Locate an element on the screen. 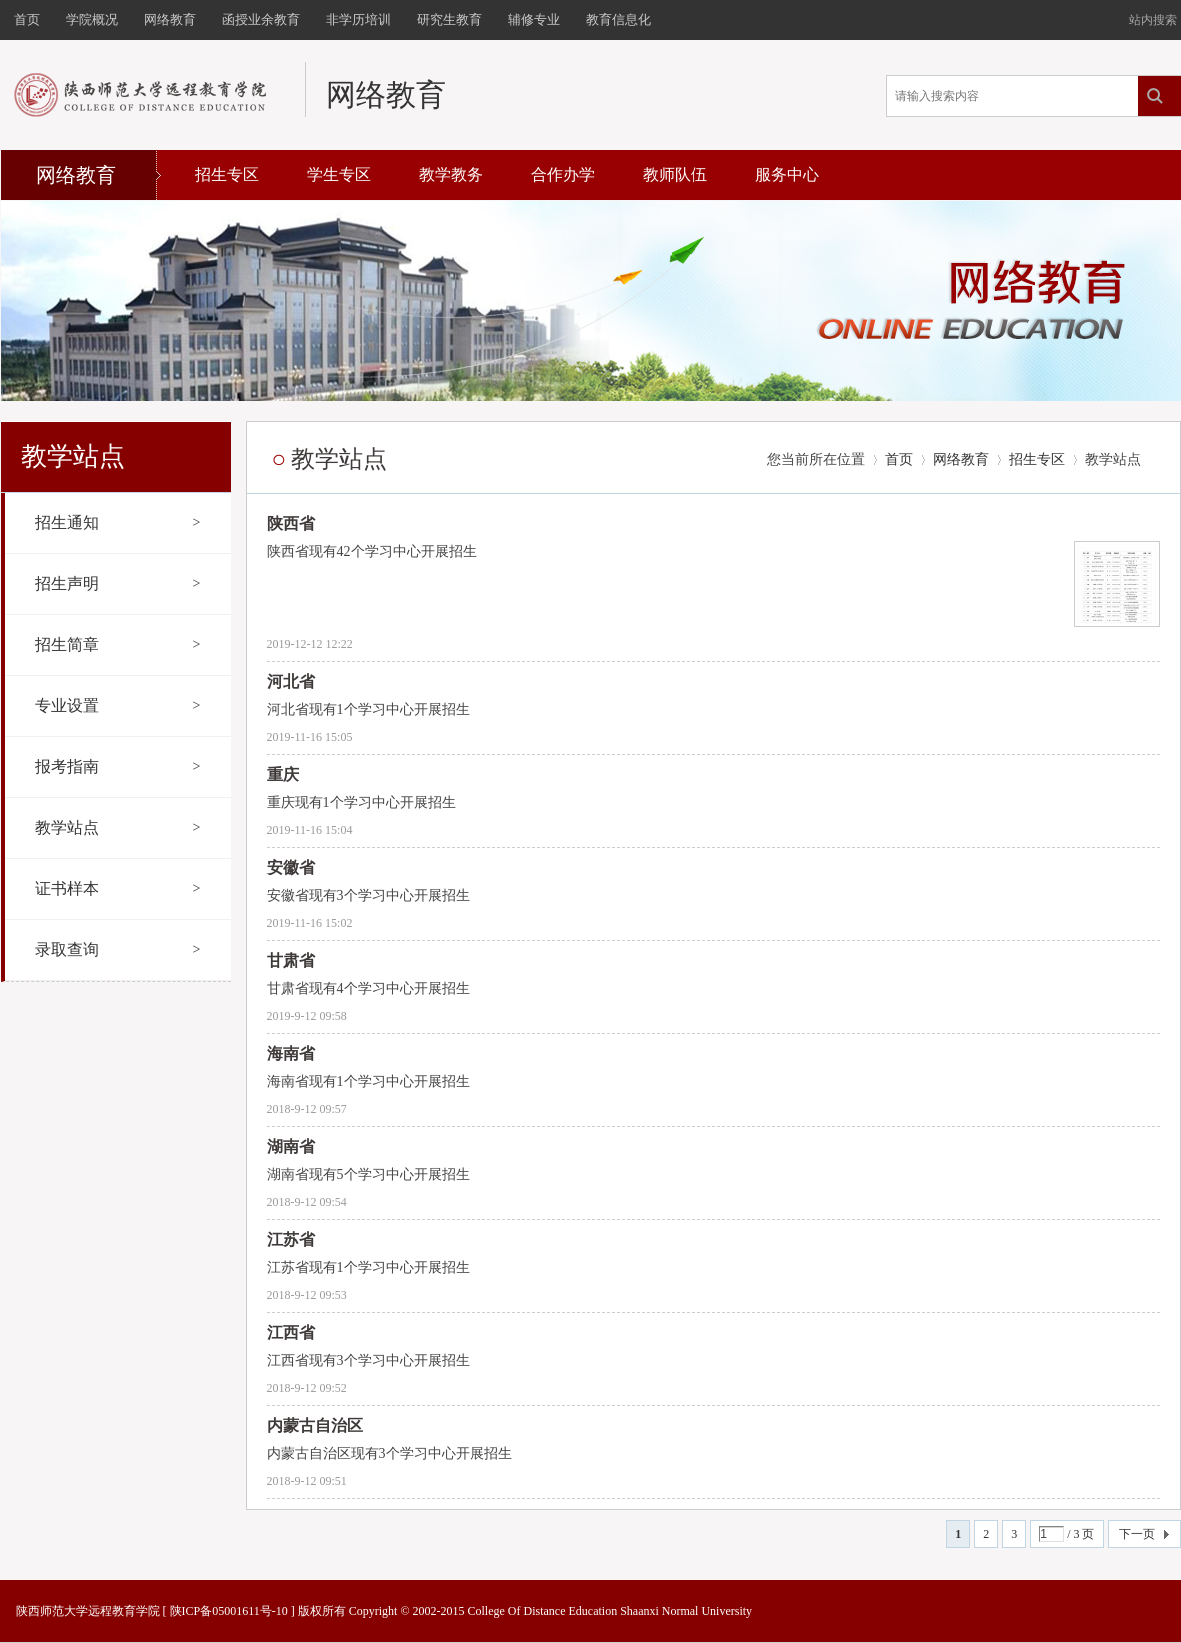  学生专区 is located at coordinates (339, 174).